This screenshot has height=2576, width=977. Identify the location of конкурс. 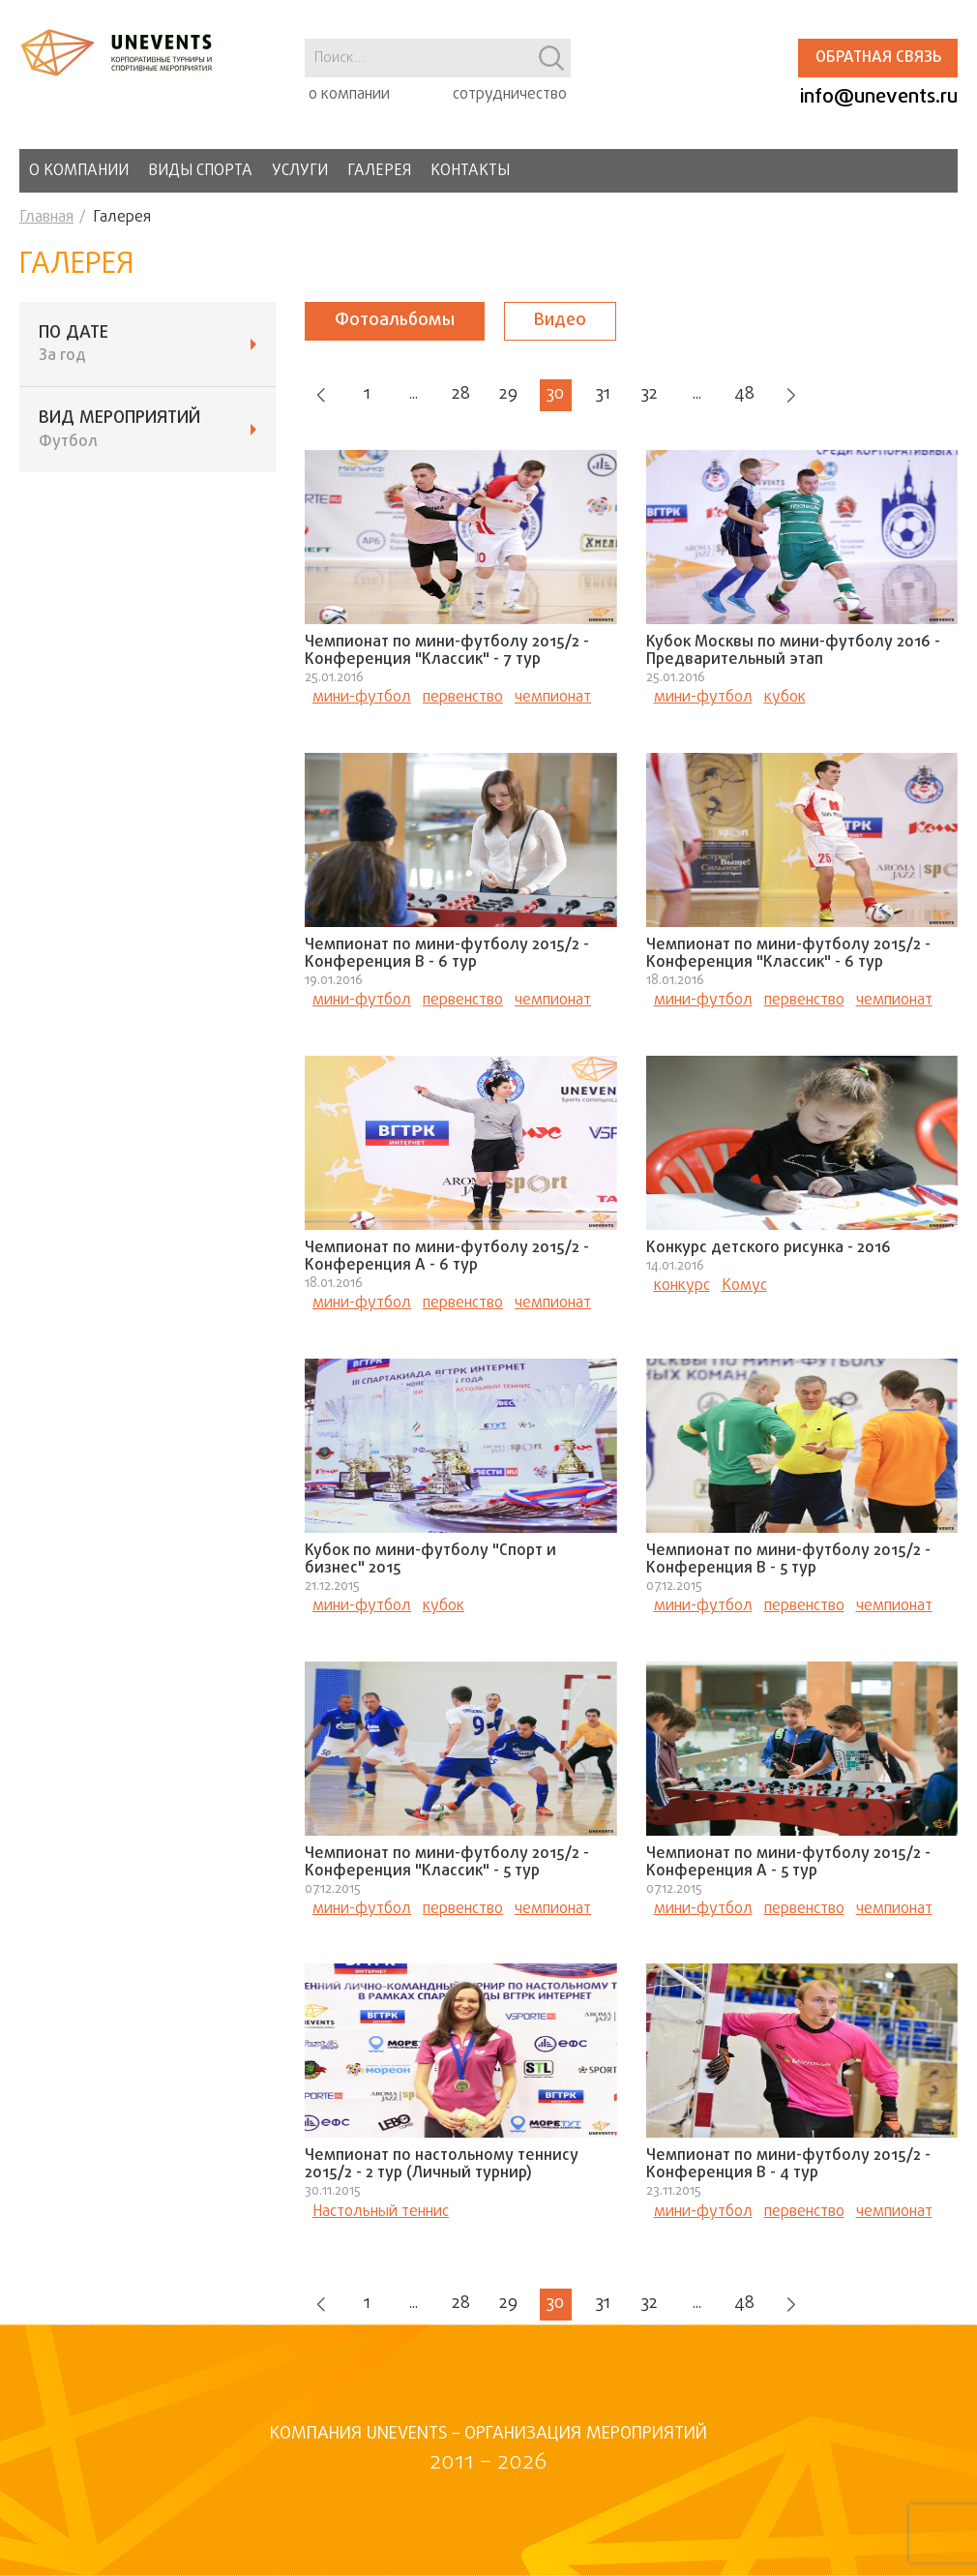
(682, 1288).